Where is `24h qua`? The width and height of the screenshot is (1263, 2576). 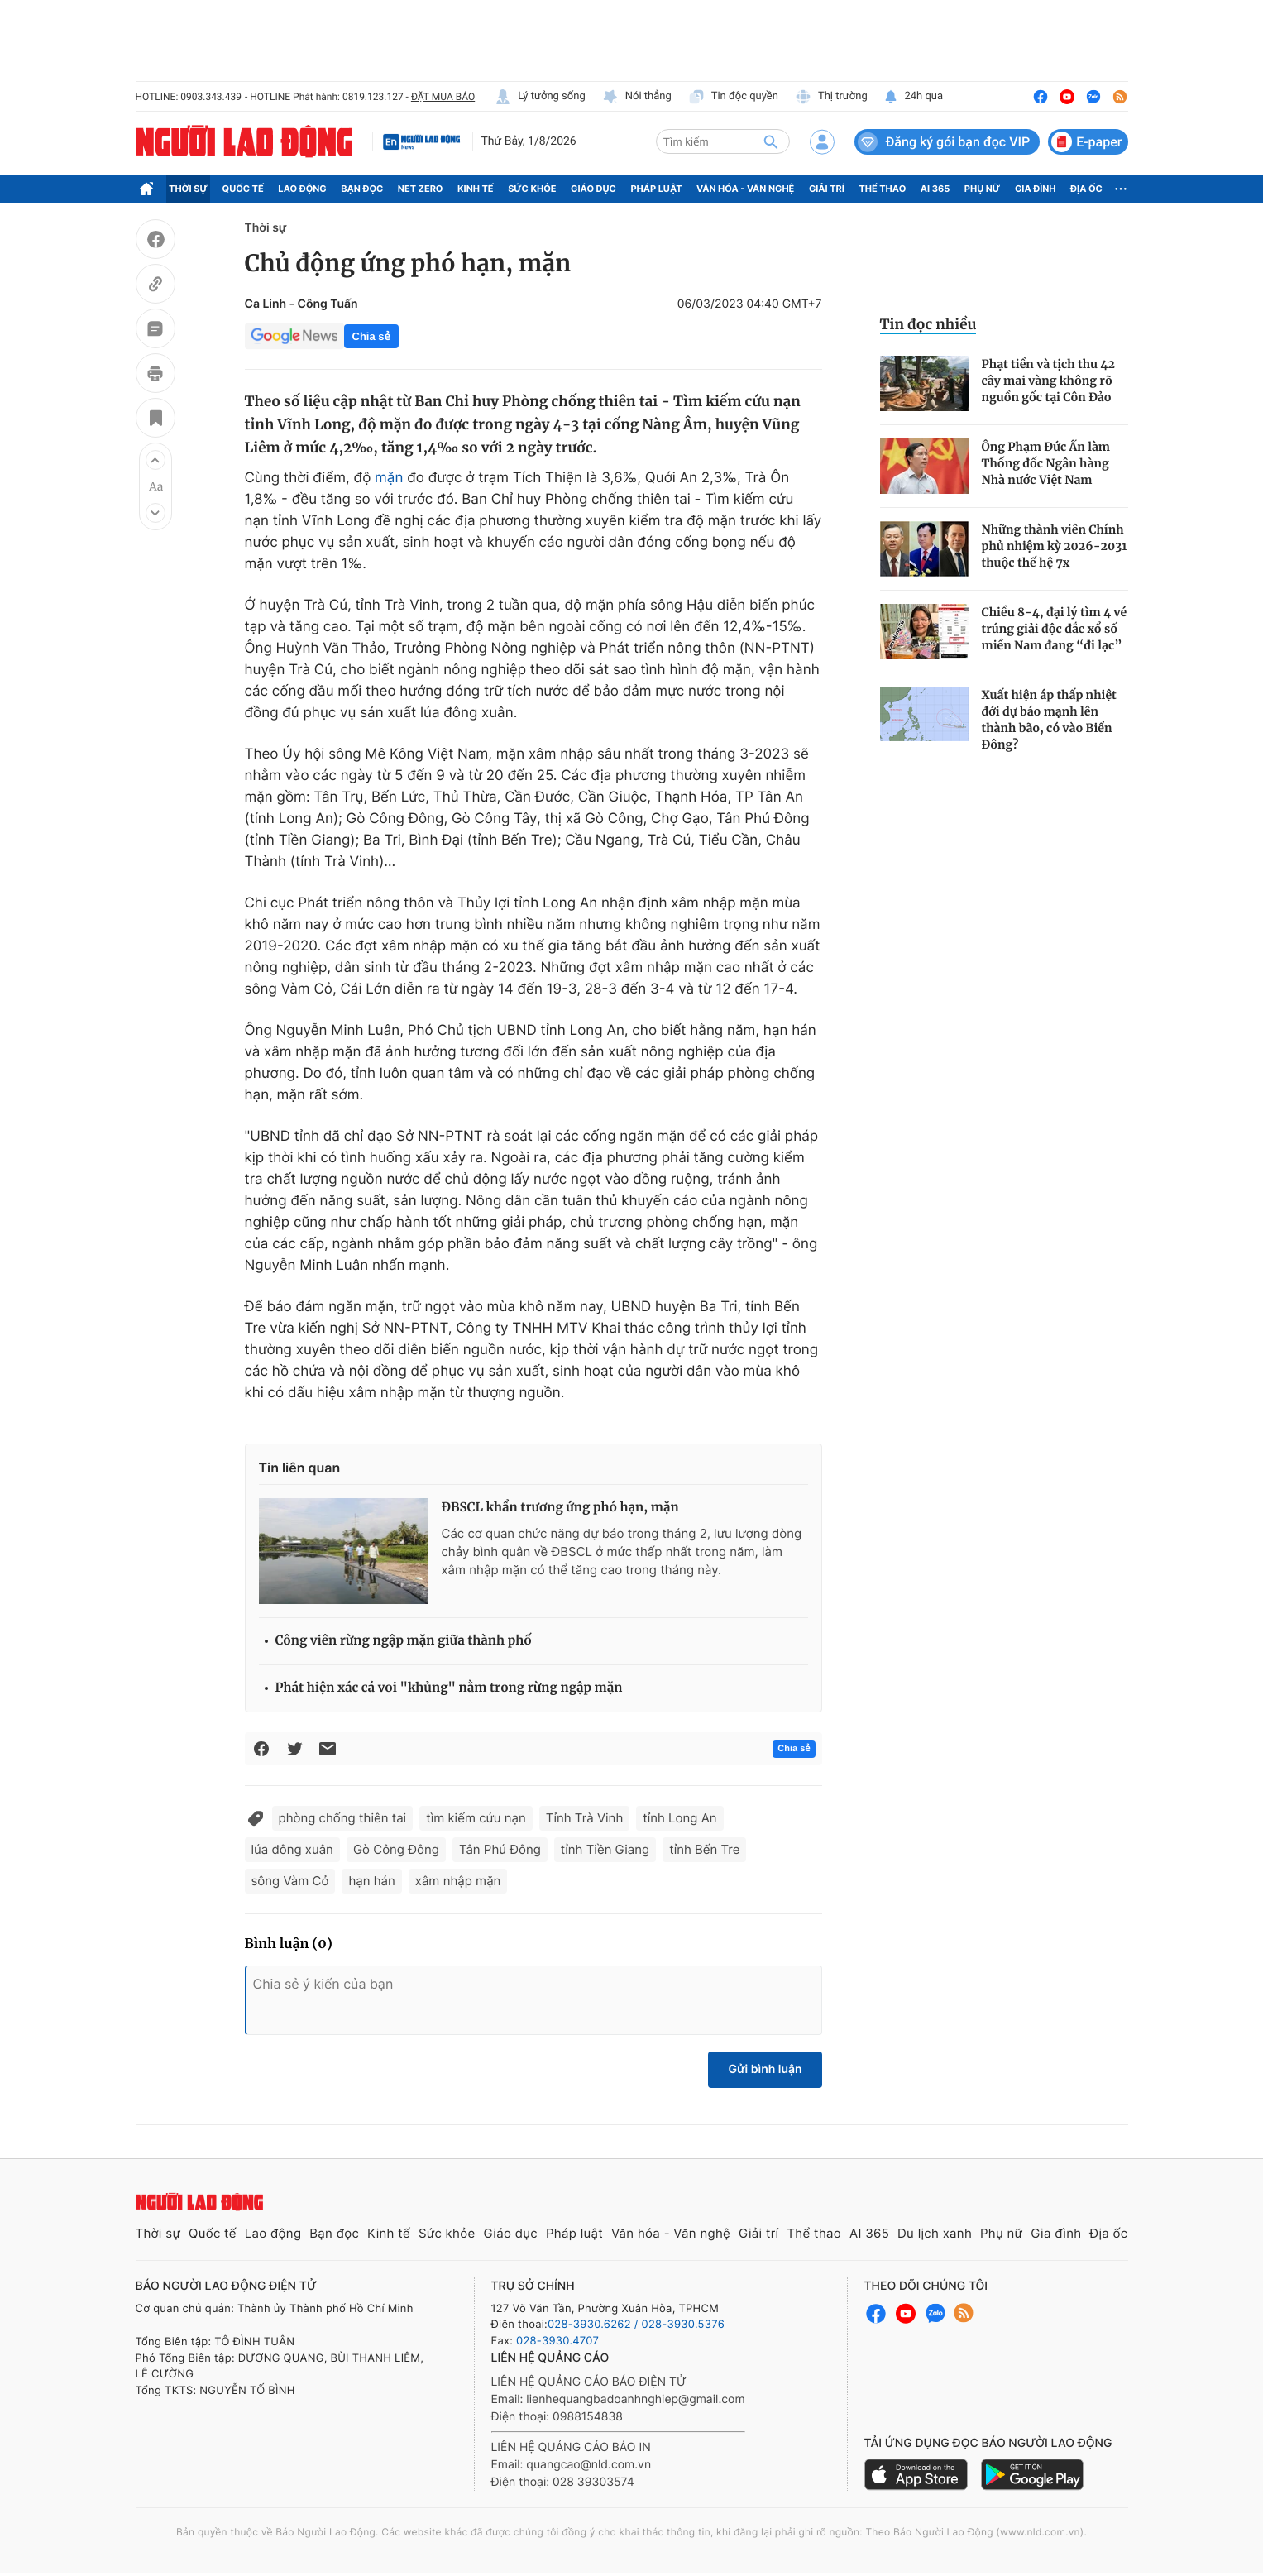
24h qua is located at coordinates (913, 97).